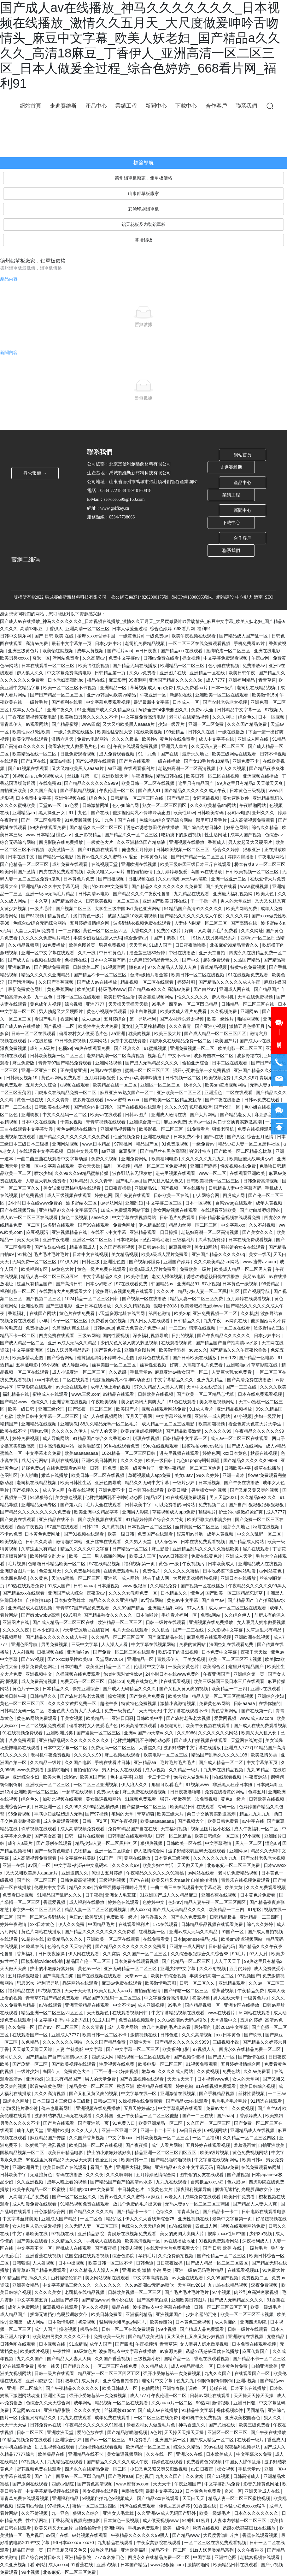 The image size is (287, 2576). I want to click on 老鸭窝视频在线观看, so click(260, 2557).